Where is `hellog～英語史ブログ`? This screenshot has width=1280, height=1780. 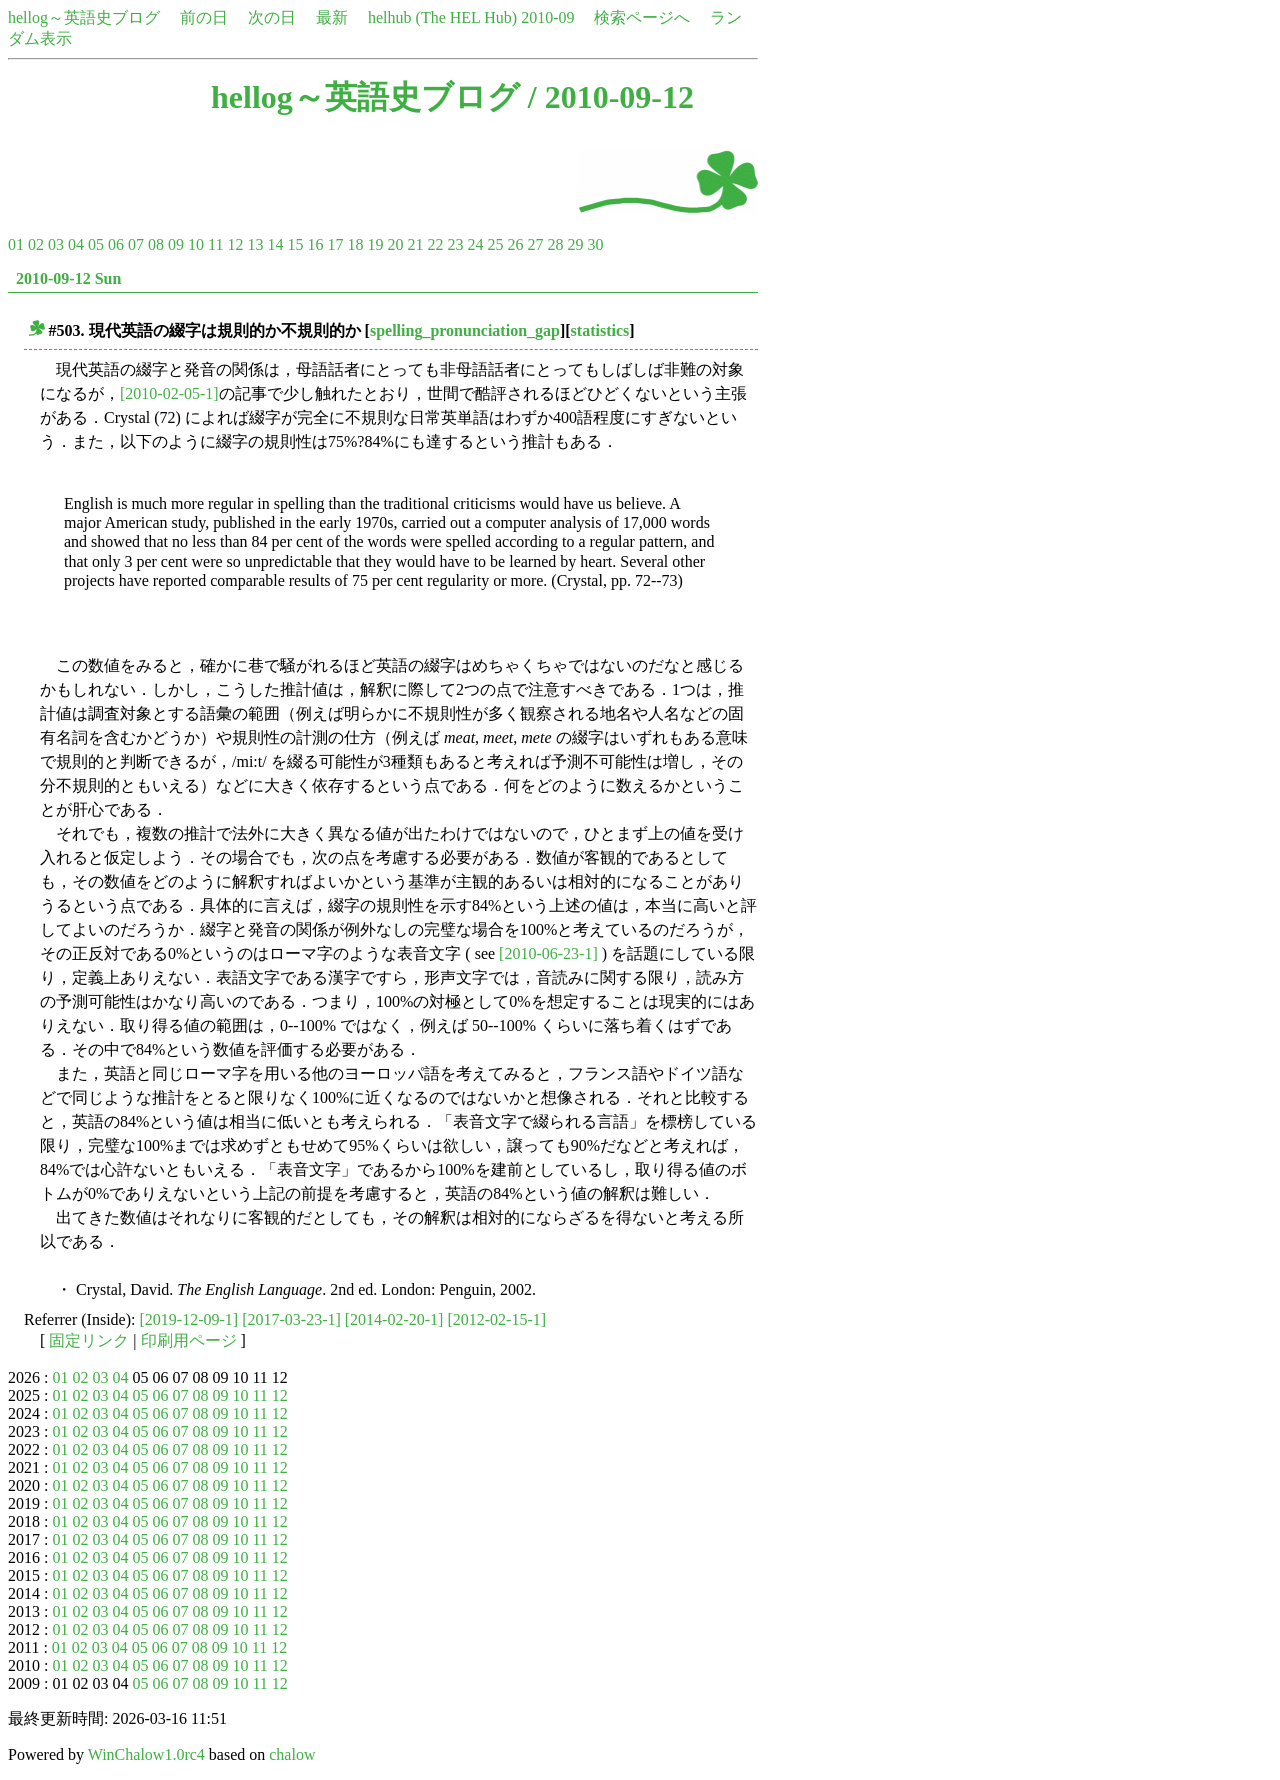 hellog～英語史ブログ is located at coordinates (84, 17).